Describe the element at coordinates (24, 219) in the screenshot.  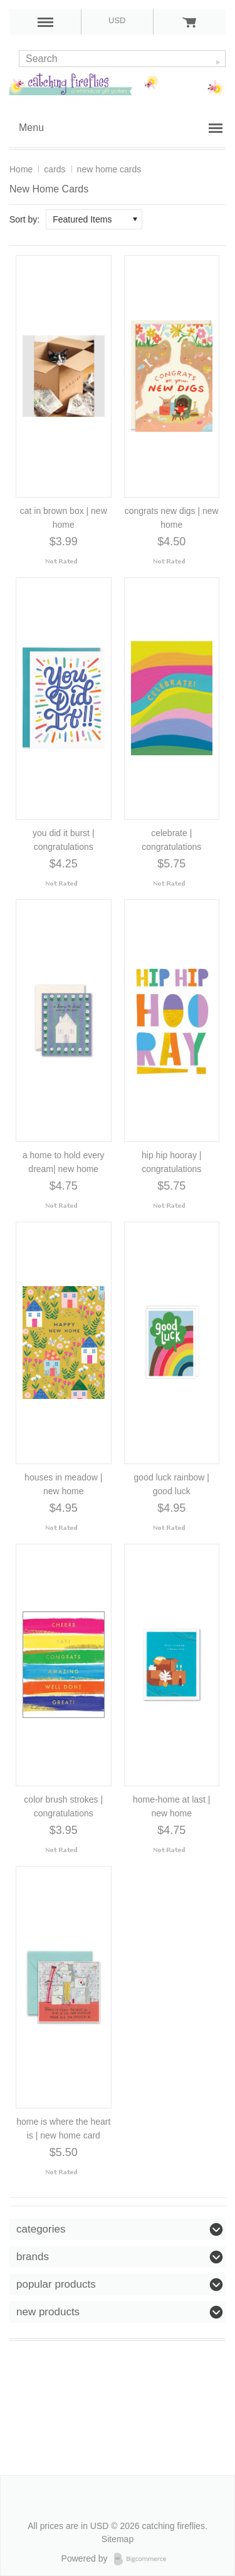
I see `Sort by:` at that location.